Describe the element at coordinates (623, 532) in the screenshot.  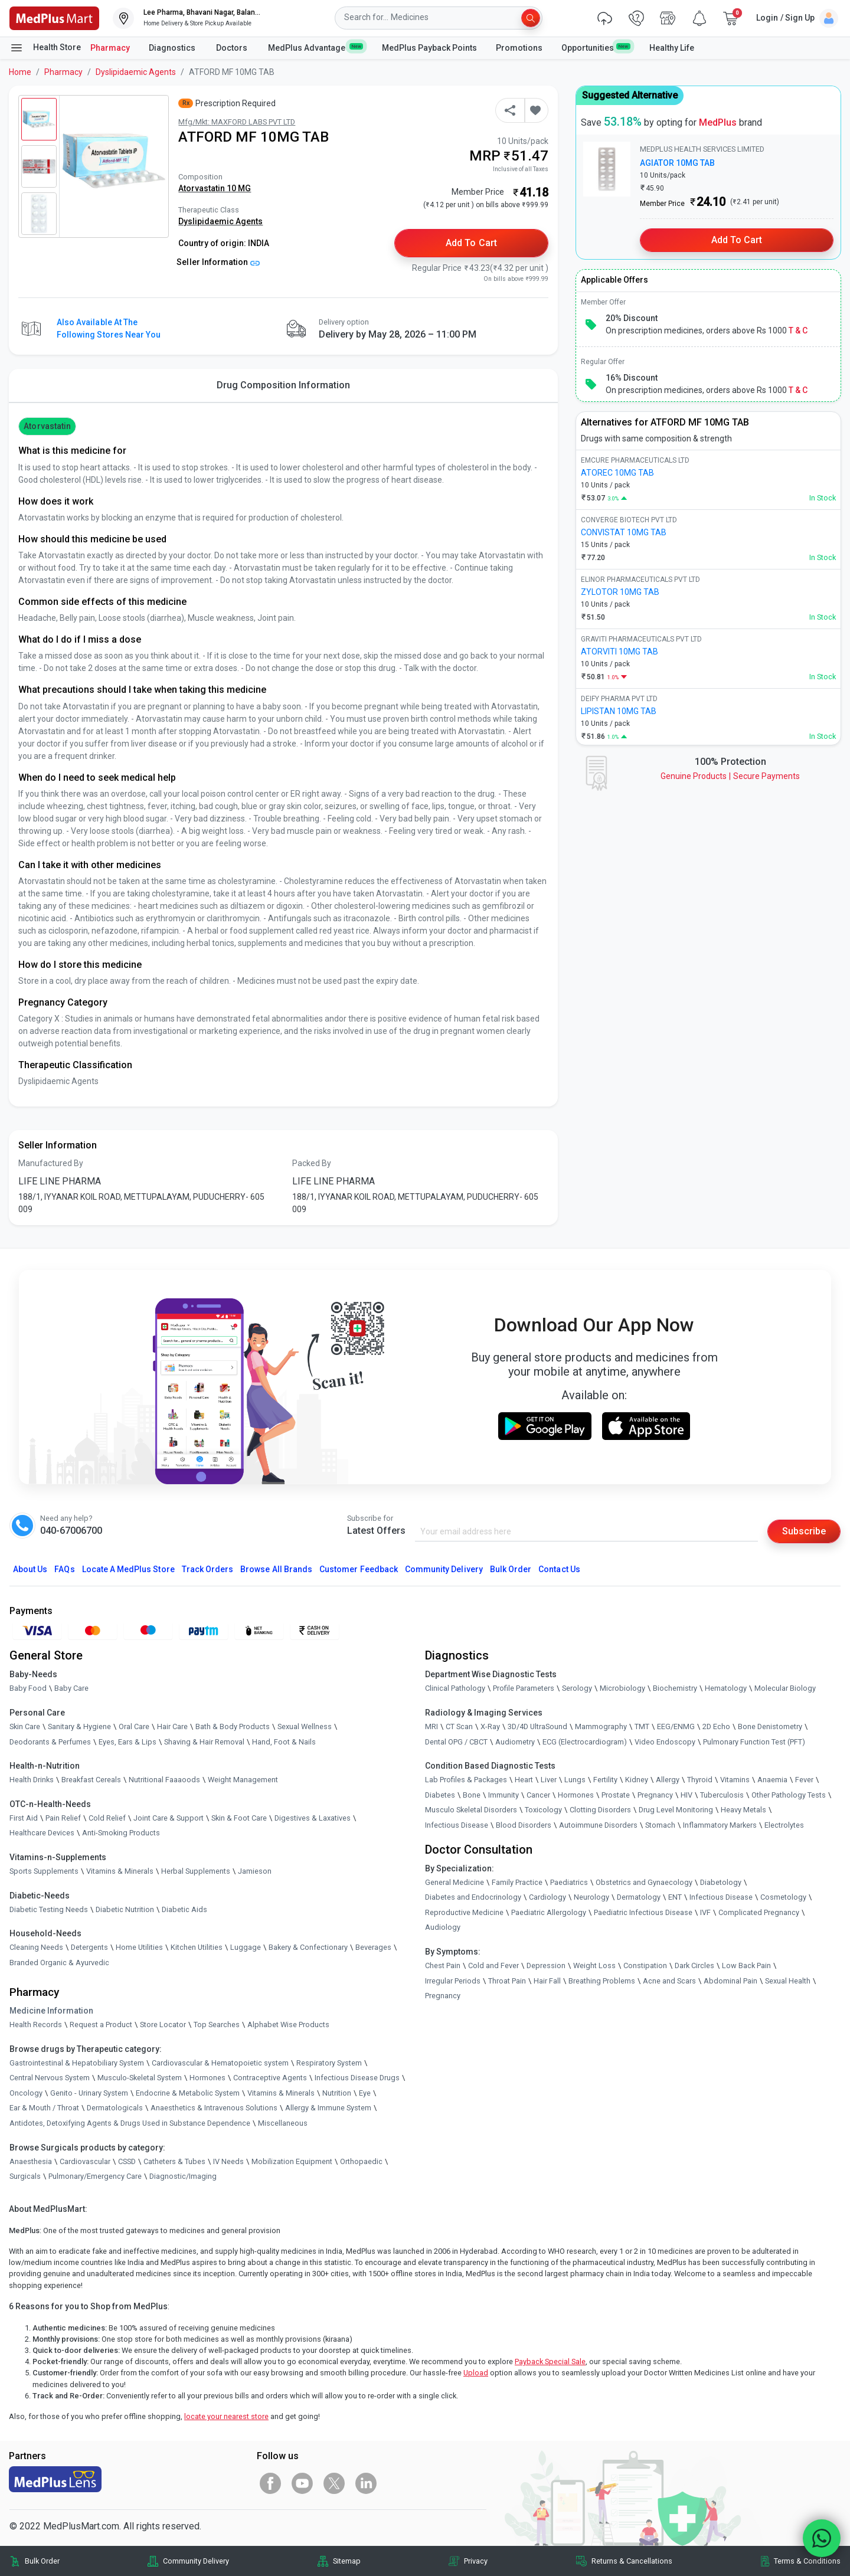
I see `CONVISTAT 10MG TAB [link]` at that location.